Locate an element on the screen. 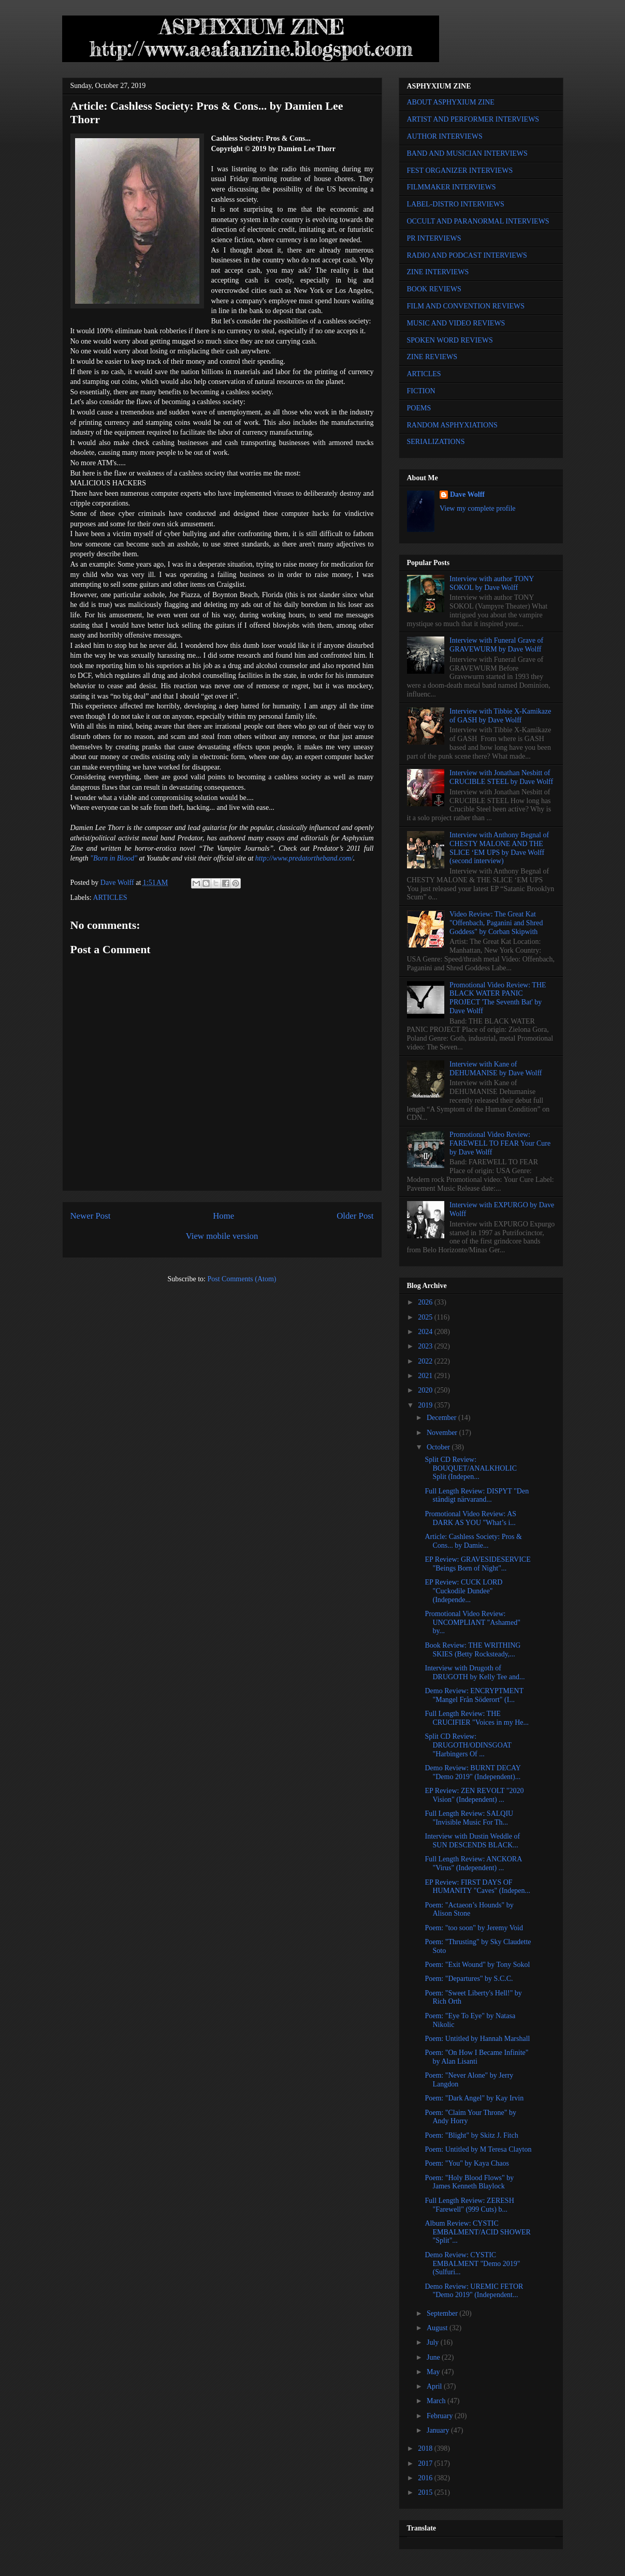  September is located at coordinates (443, 2313).